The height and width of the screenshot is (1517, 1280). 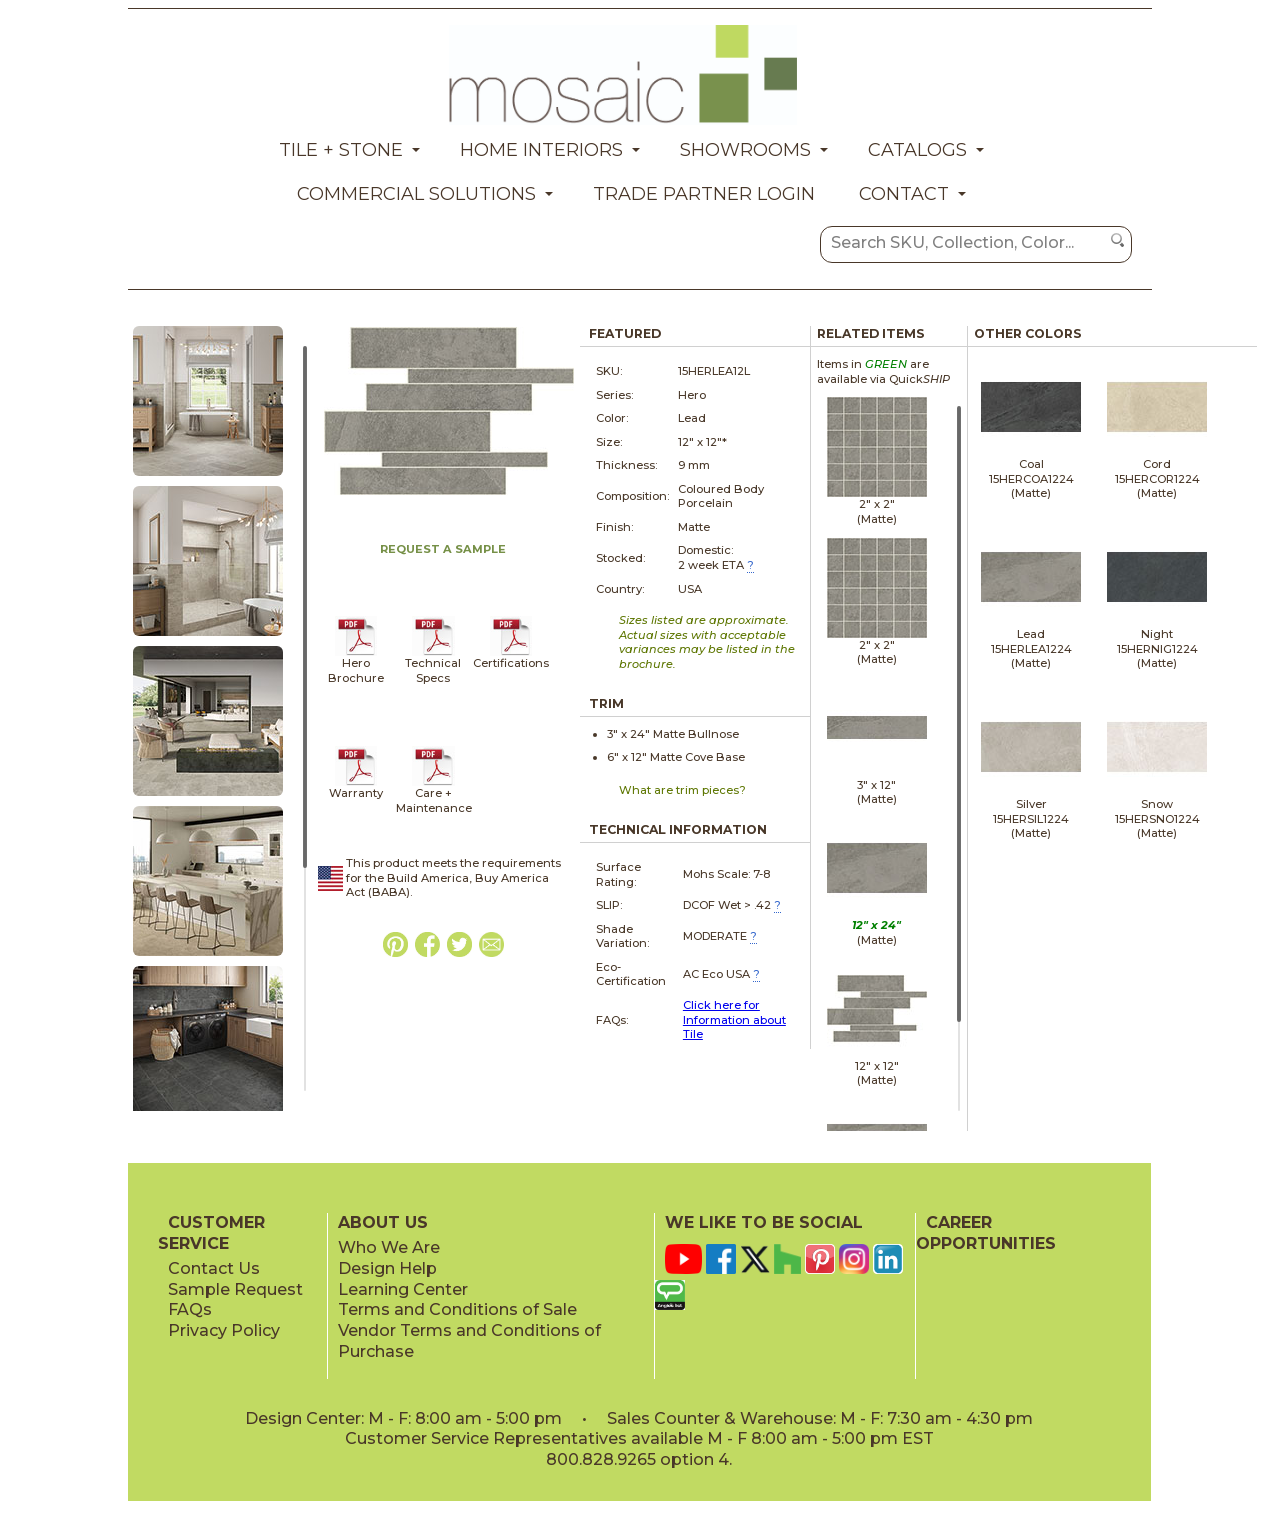 I want to click on Commercial Solutions, so click(x=416, y=194).